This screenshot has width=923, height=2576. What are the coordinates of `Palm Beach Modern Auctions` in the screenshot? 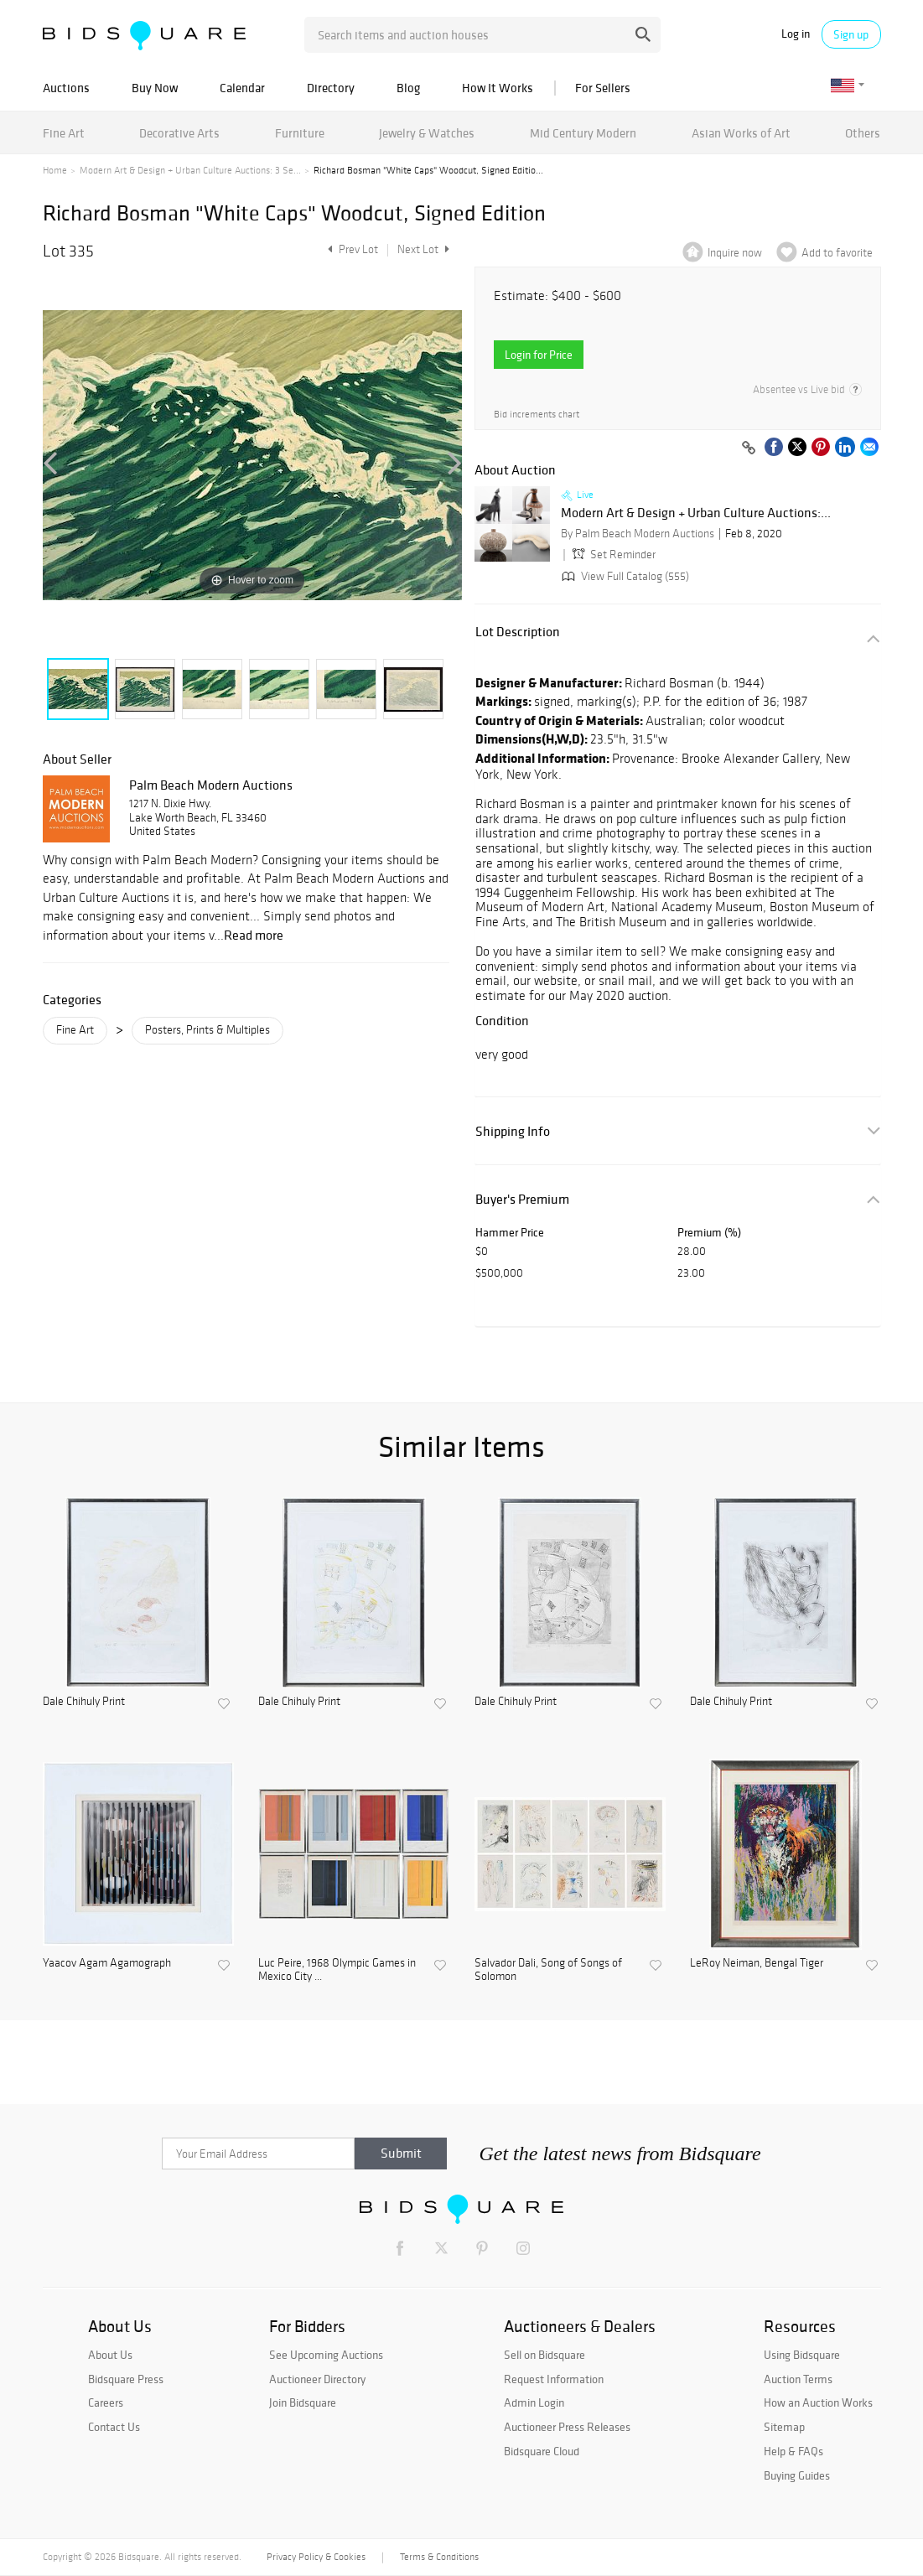 It's located at (211, 784).